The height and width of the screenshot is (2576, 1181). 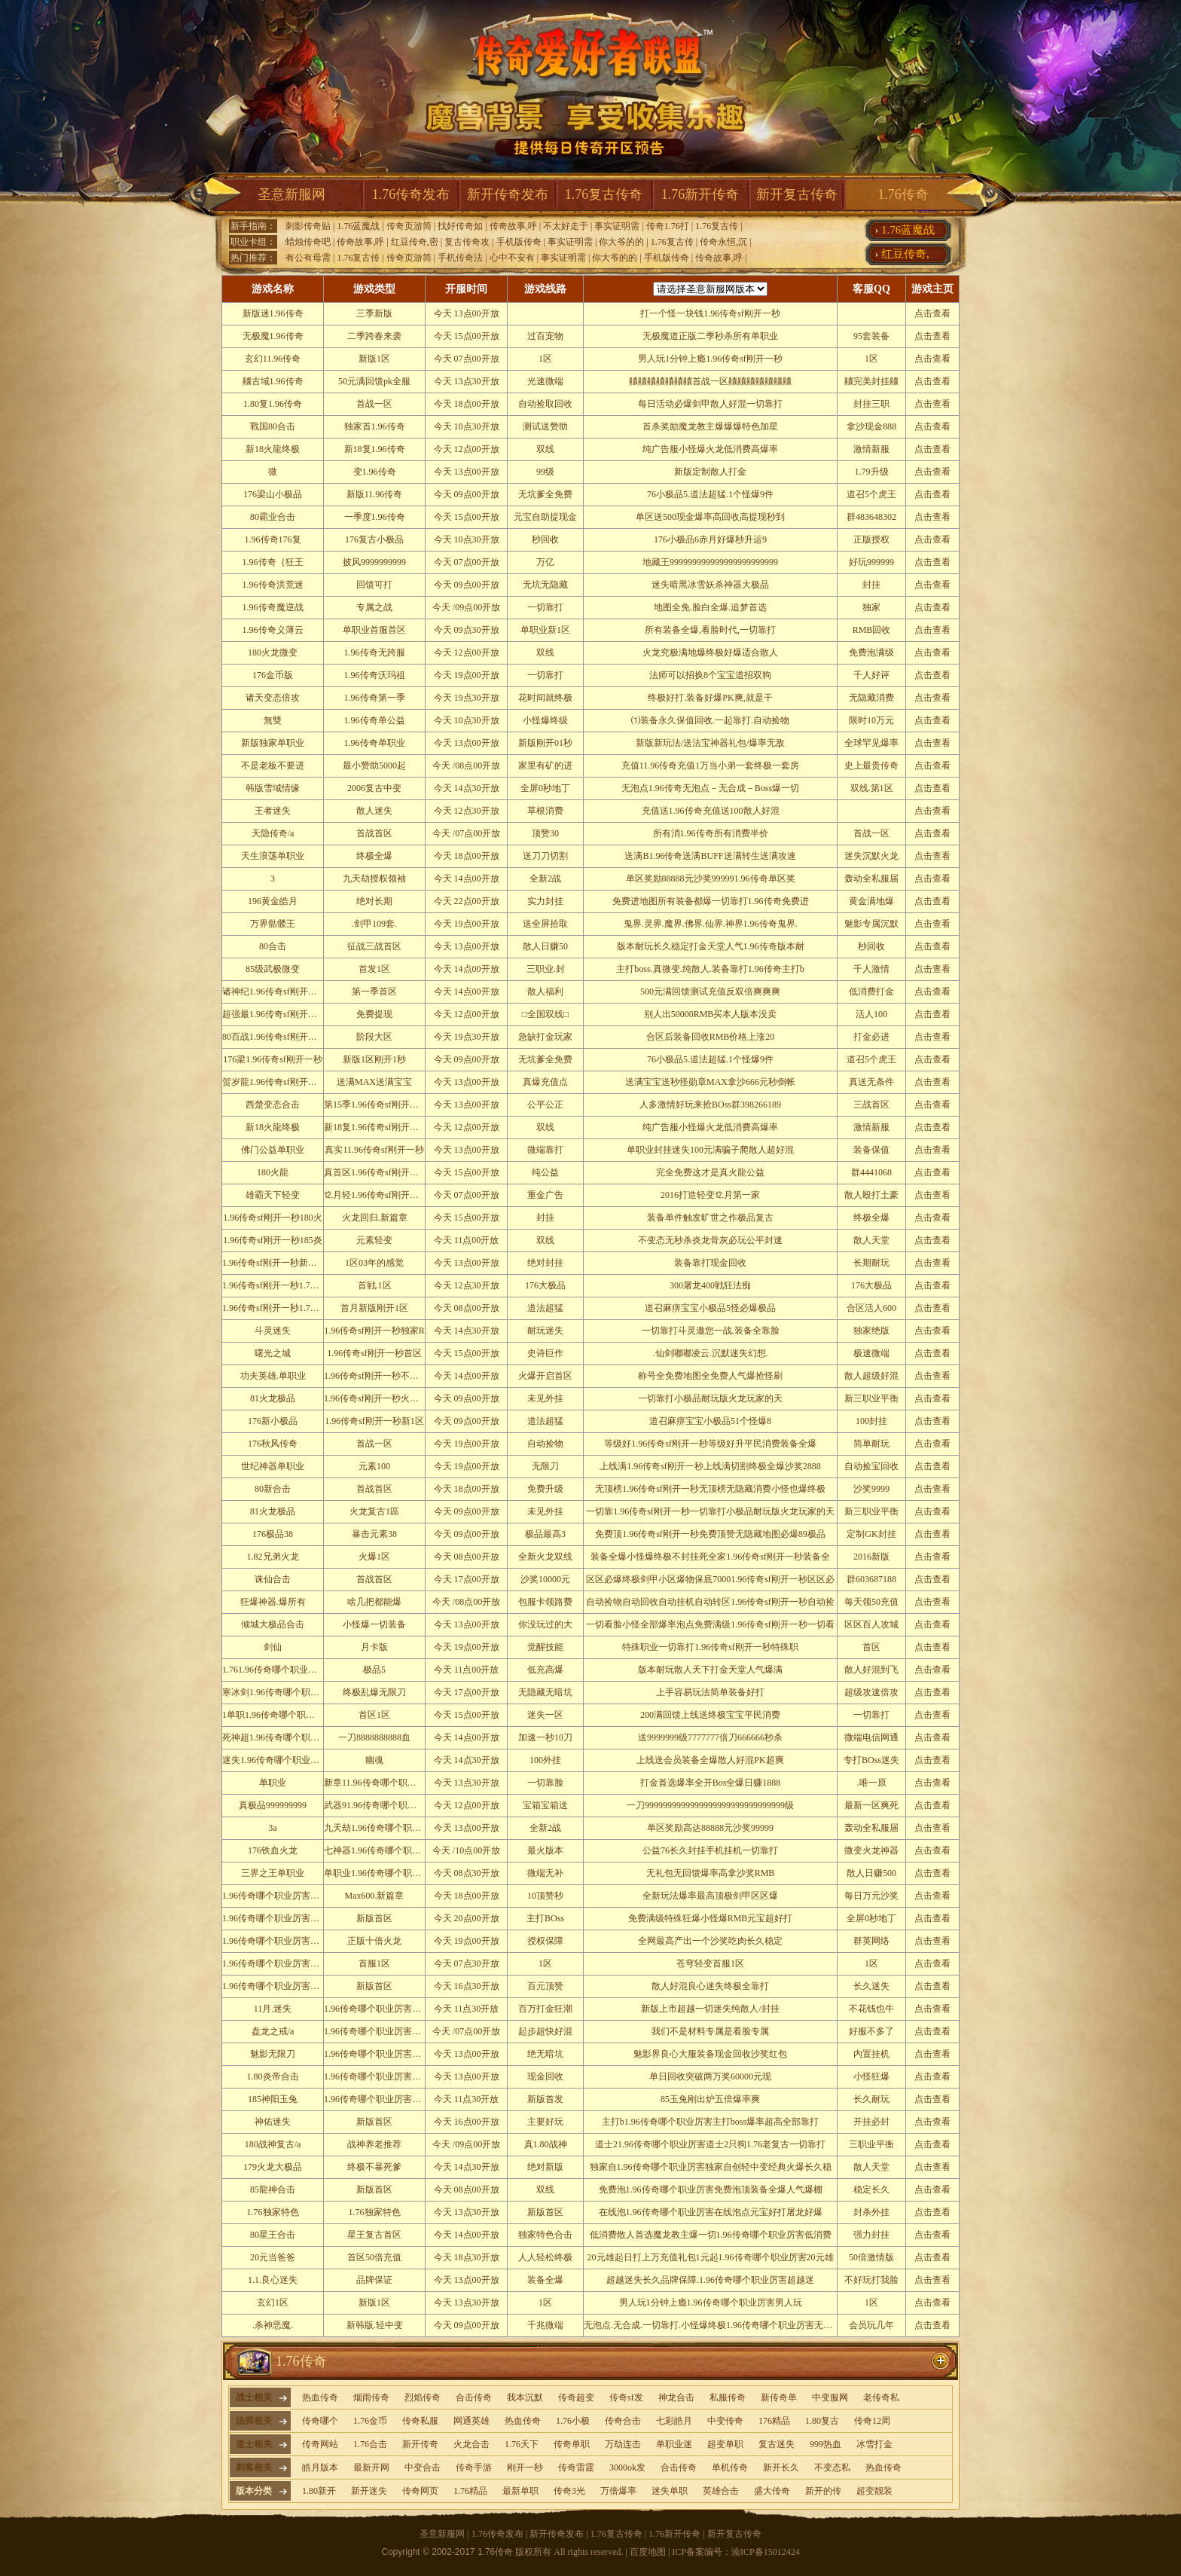 What do you see at coordinates (374, 675) in the screenshot?
I see `1.96传奇沃玛祖` at bounding box center [374, 675].